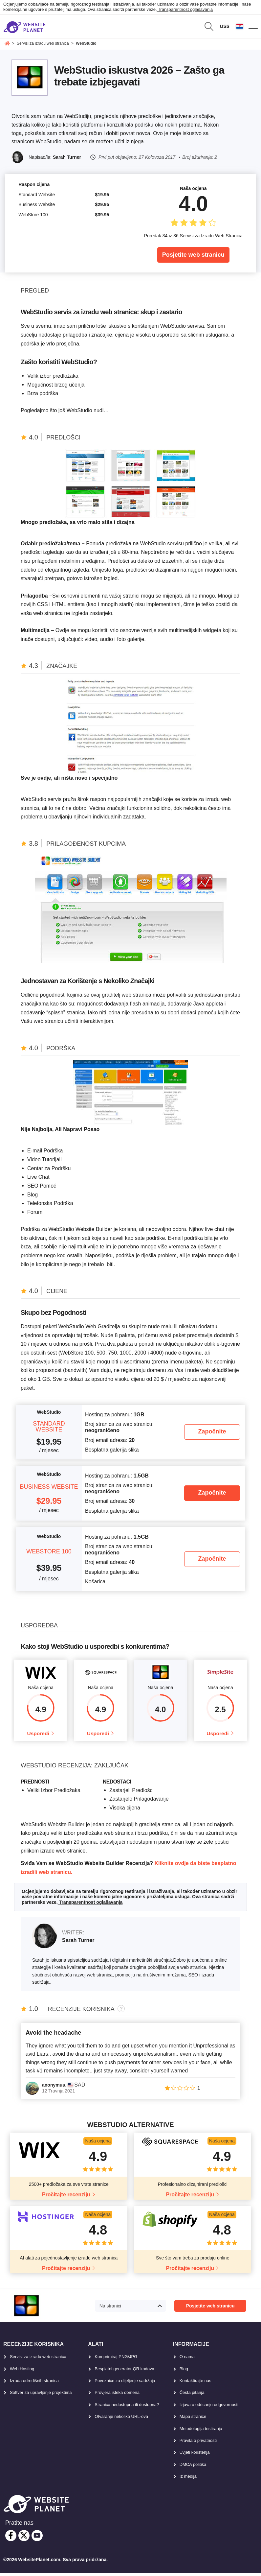 The width and height of the screenshot is (261, 2576). What do you see at coordinates (201, 2431) in the screenshot?
I see `Metodologija testiranja` at bounding box center [201, 2431].